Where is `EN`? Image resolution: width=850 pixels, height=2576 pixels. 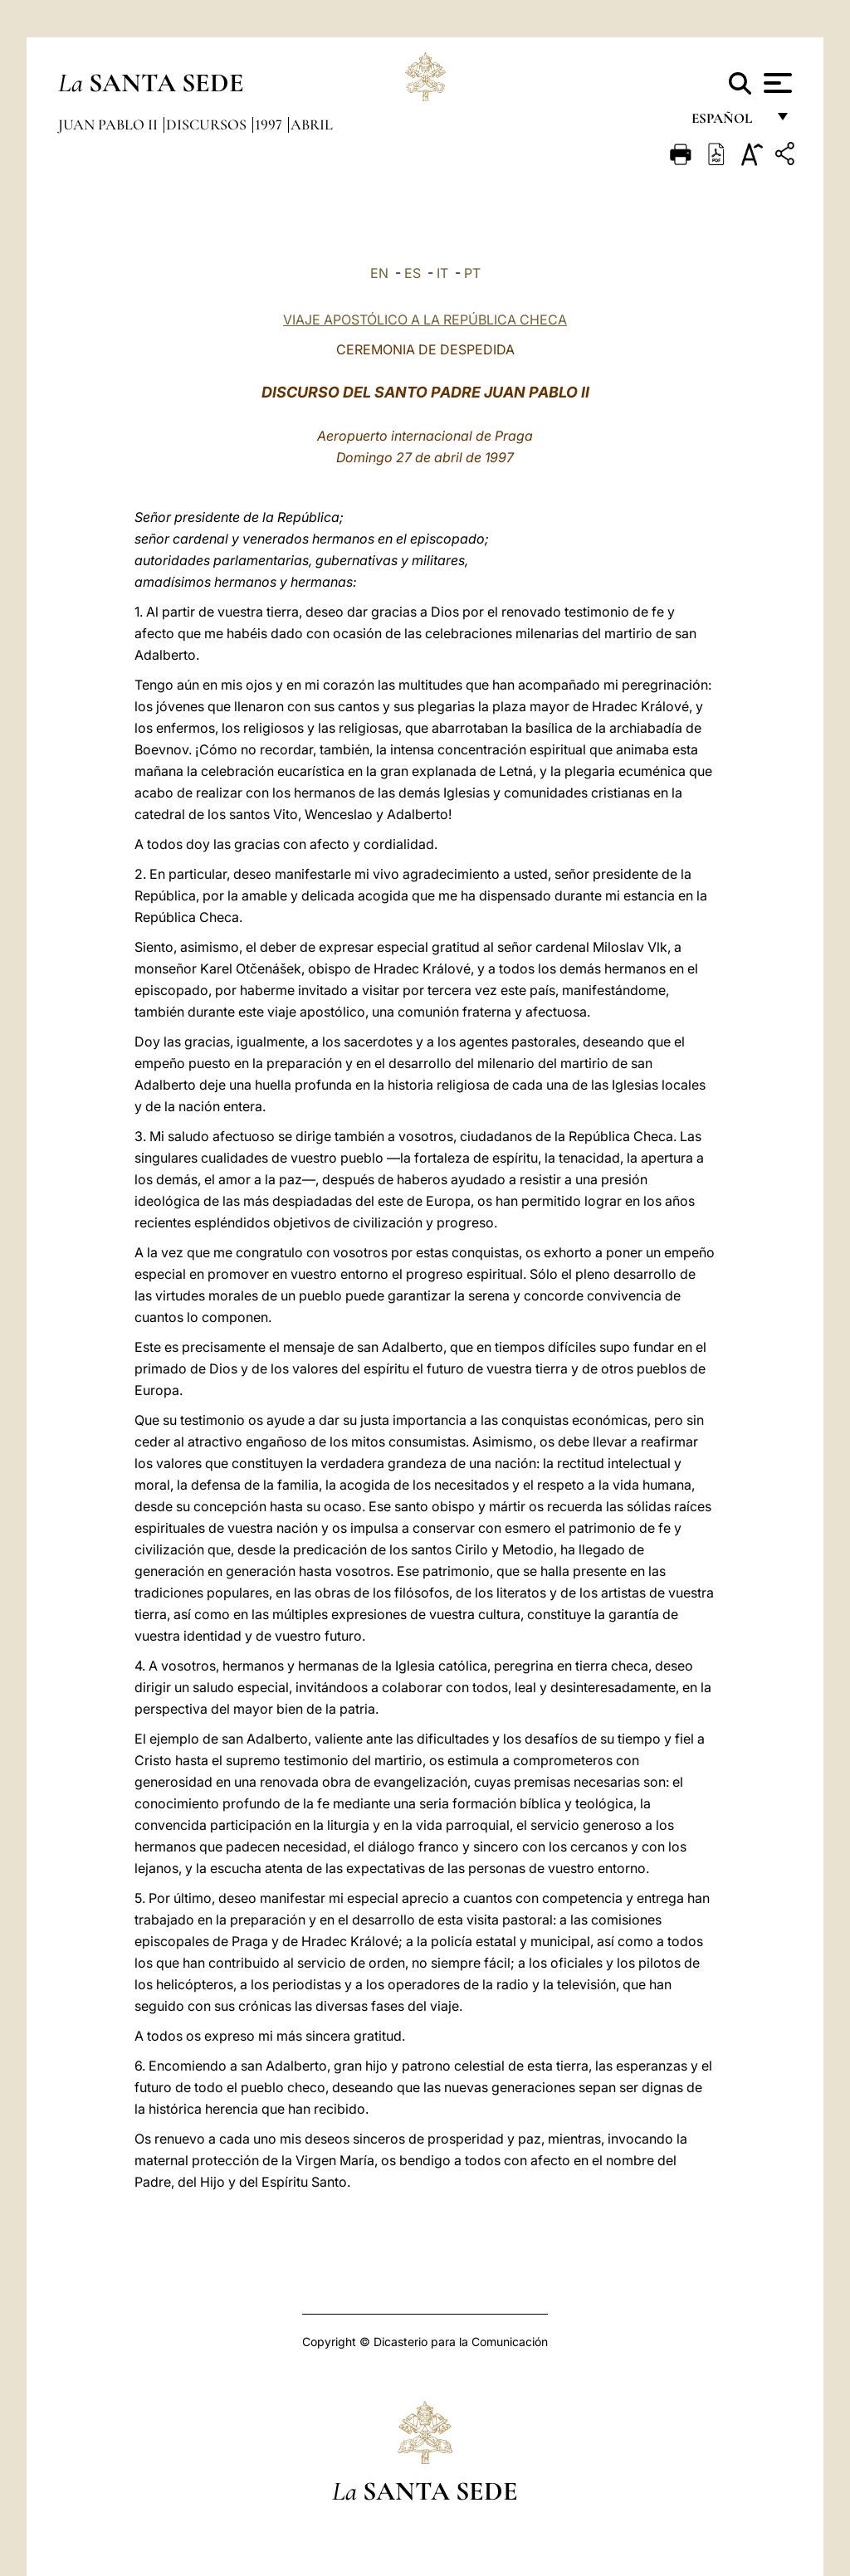 EN is located at coordinates (379, 273).